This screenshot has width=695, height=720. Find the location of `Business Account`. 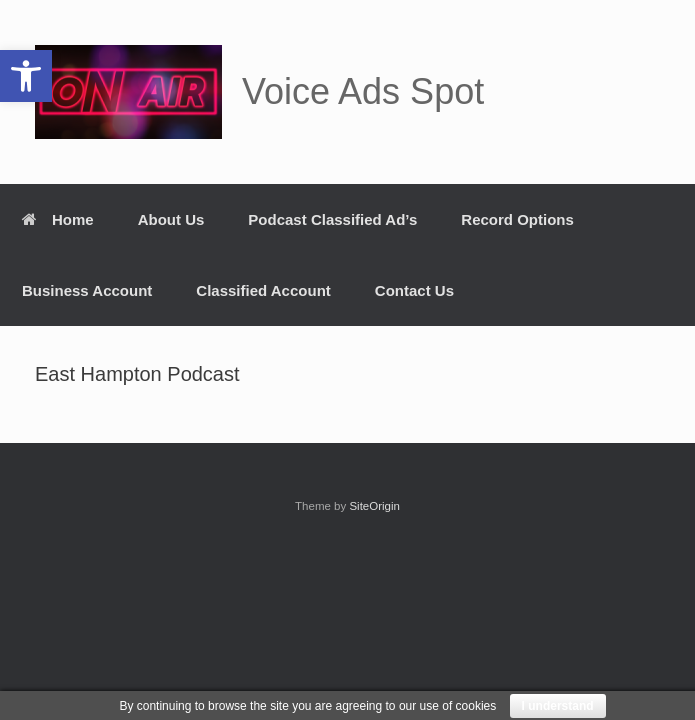

Business Account is located at coordinates (87, 290).